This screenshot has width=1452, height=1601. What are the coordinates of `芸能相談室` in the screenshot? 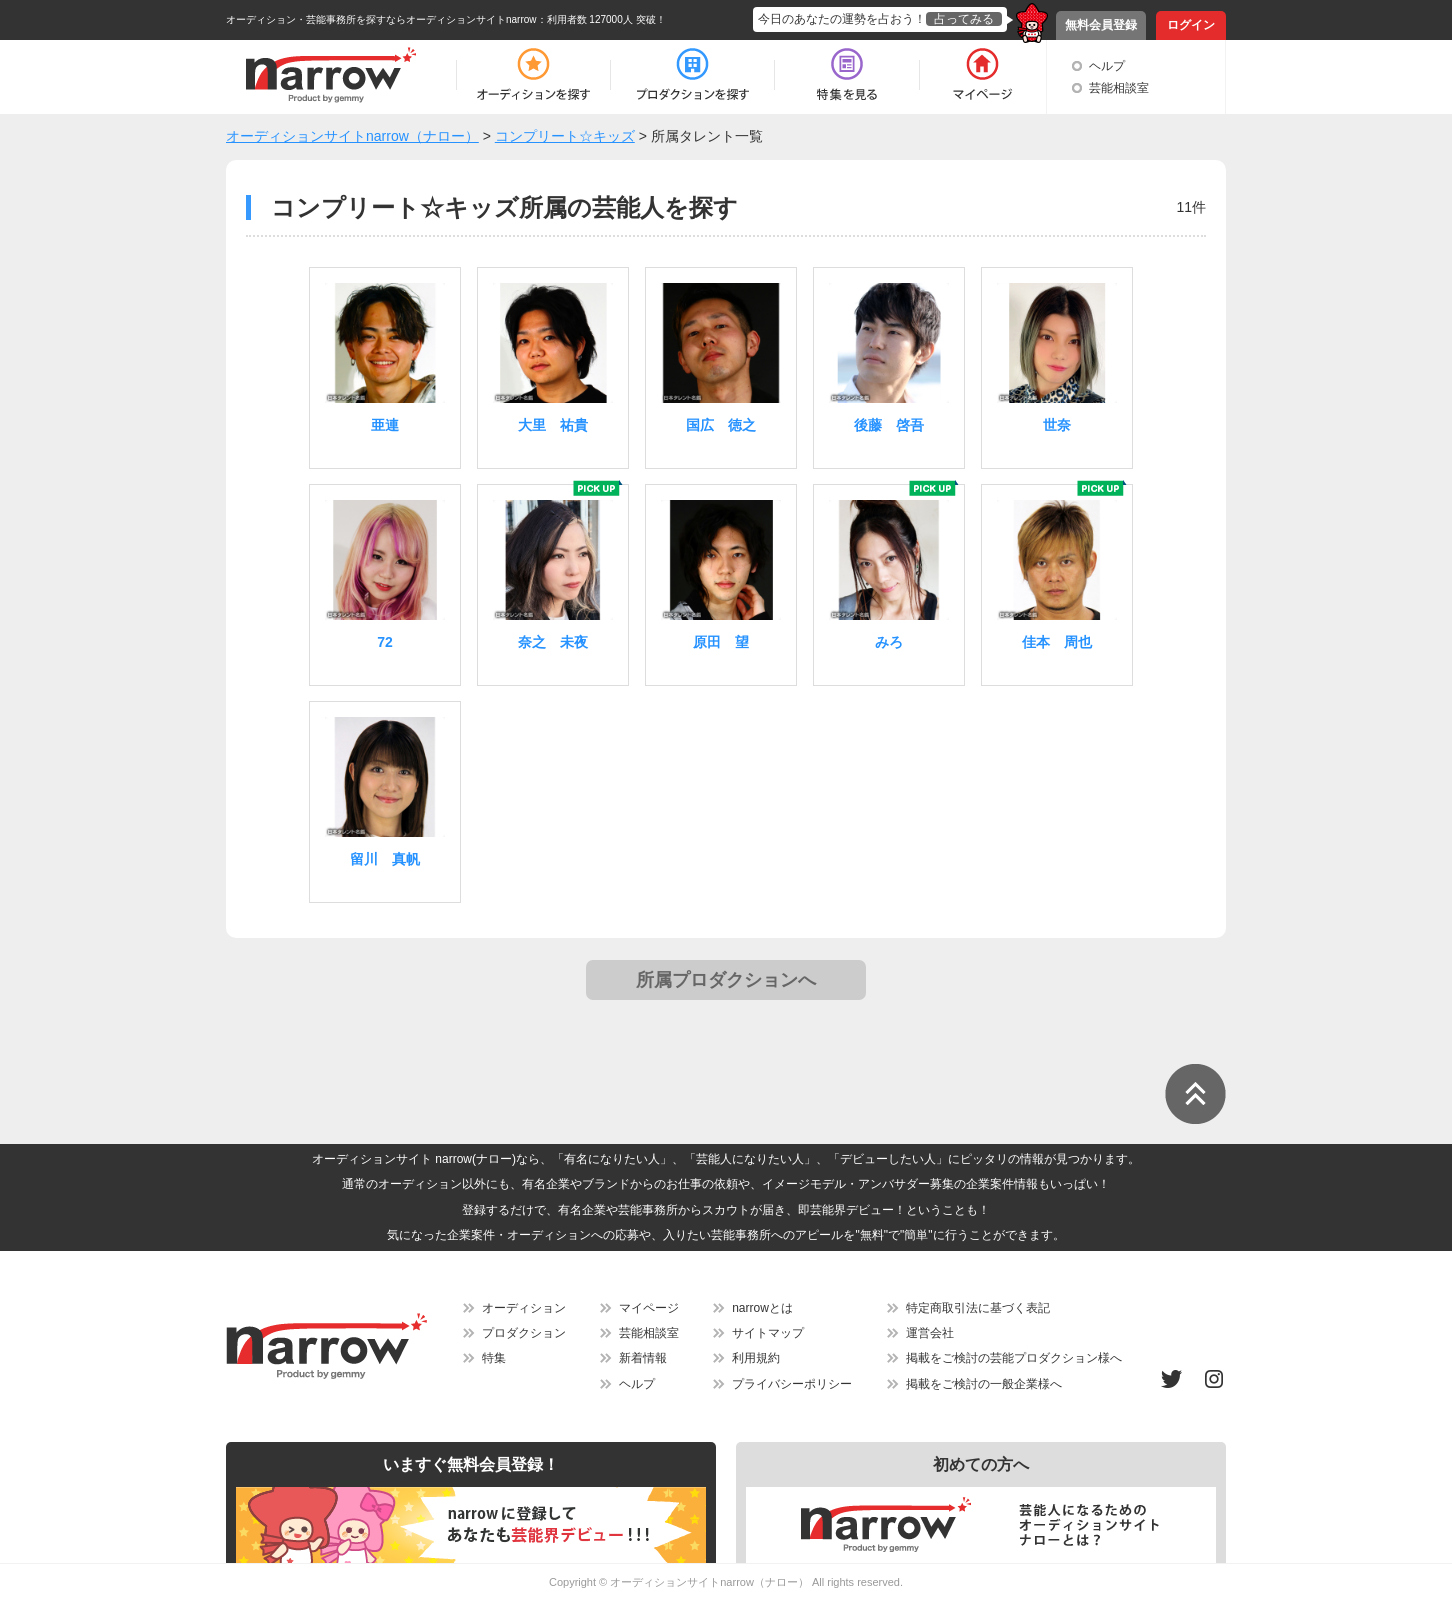 It's located at (1119, 88).